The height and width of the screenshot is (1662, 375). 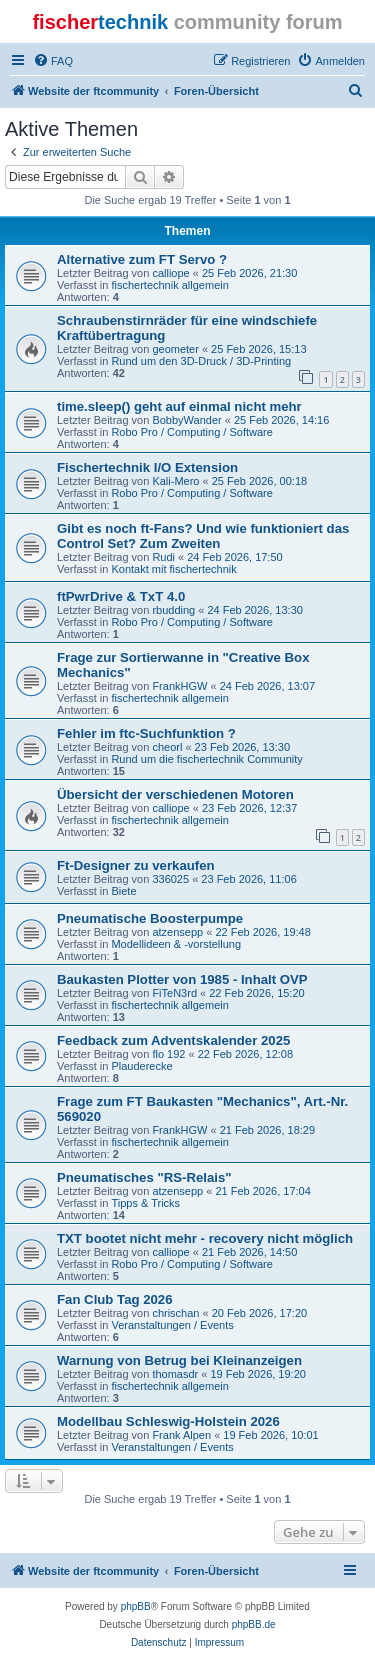 What do you see at coordinates (179, 406) in the screenshot?
I see `time.sleep() geht auf einmal nicht mehr` at bounding box center [179, 406].